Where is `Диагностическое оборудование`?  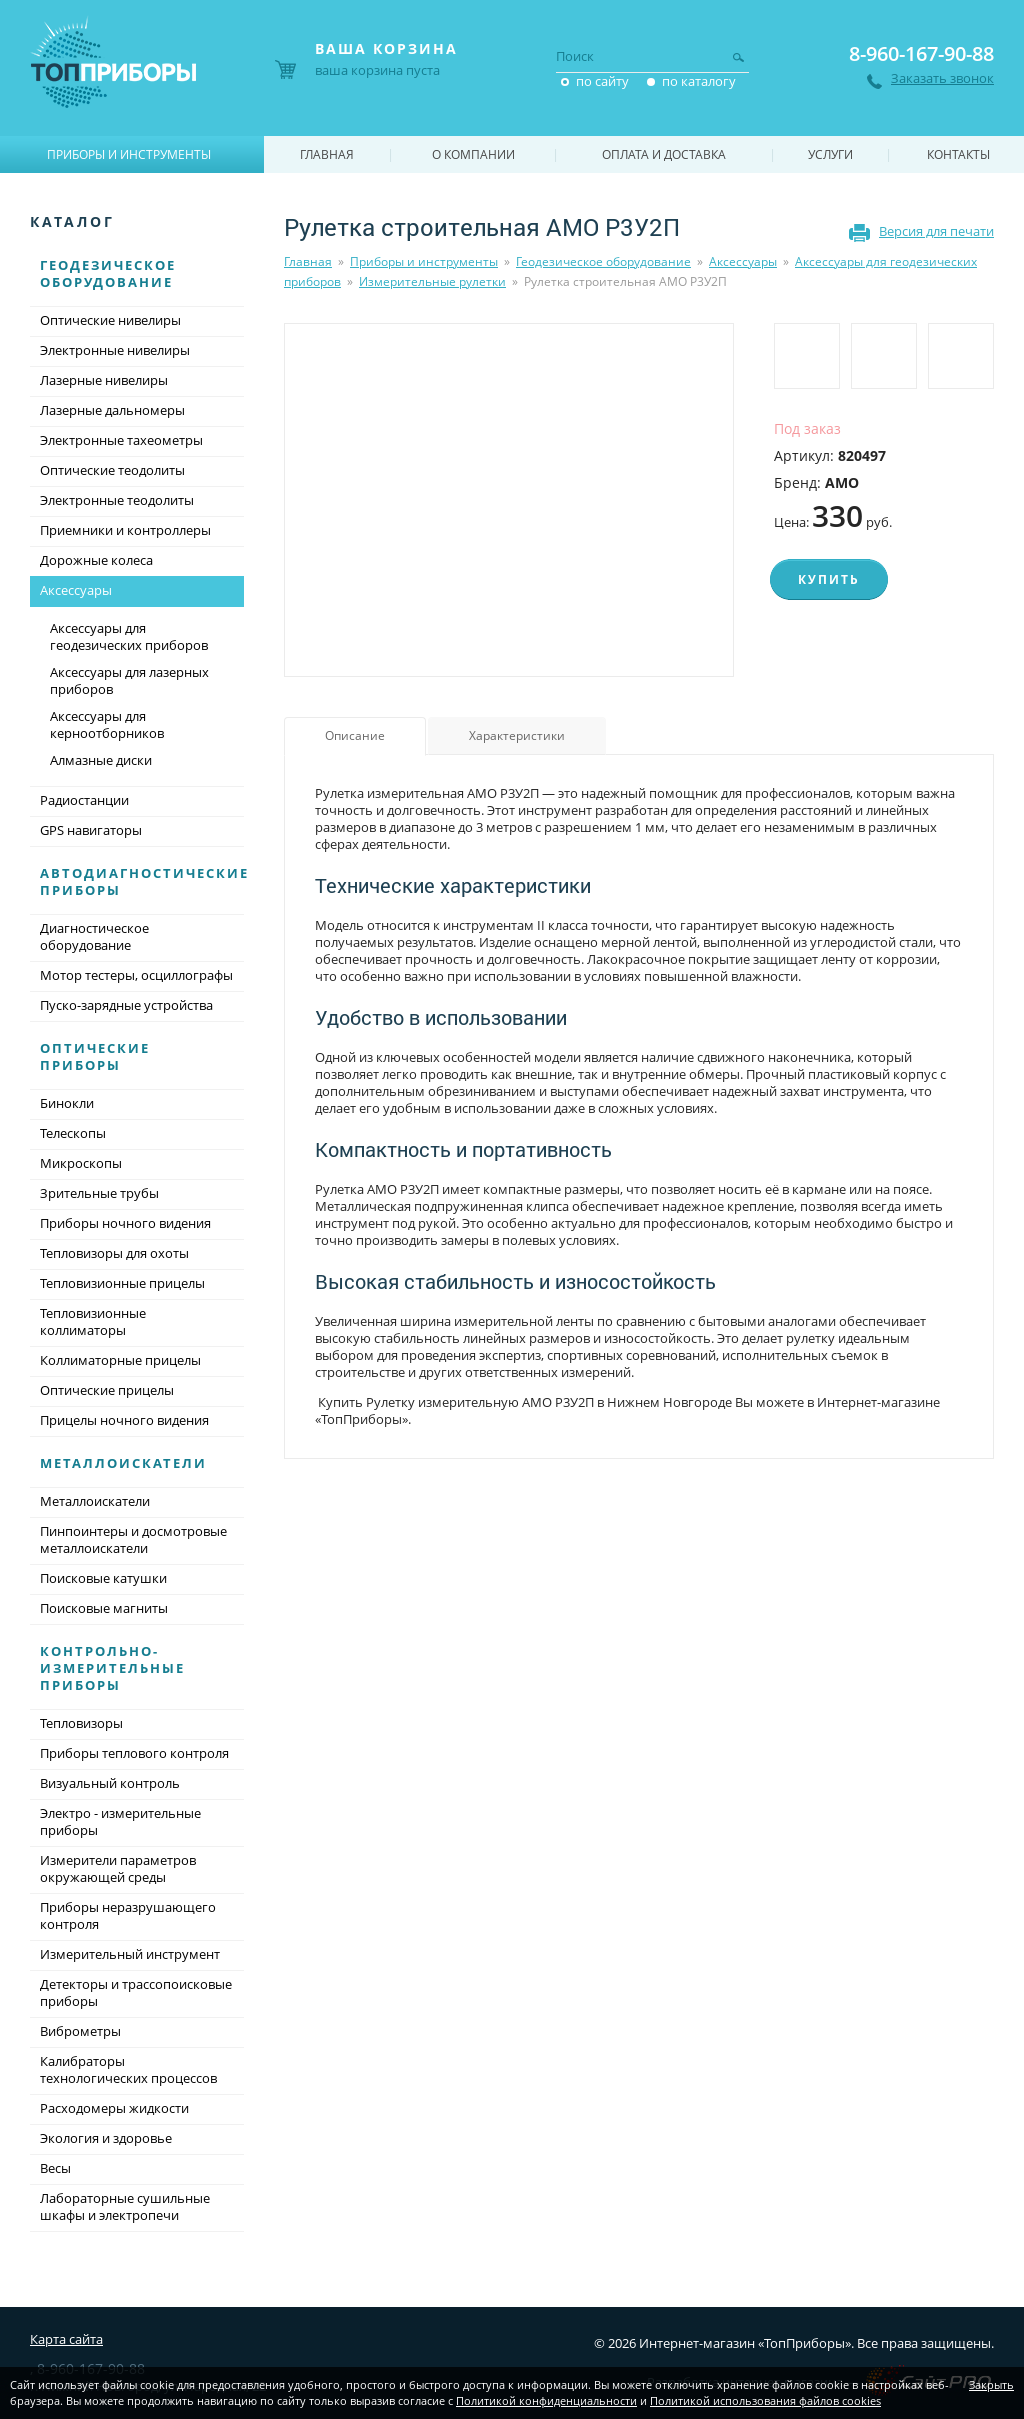
Диагностическое оборудование is located at coordinates (94, 936).